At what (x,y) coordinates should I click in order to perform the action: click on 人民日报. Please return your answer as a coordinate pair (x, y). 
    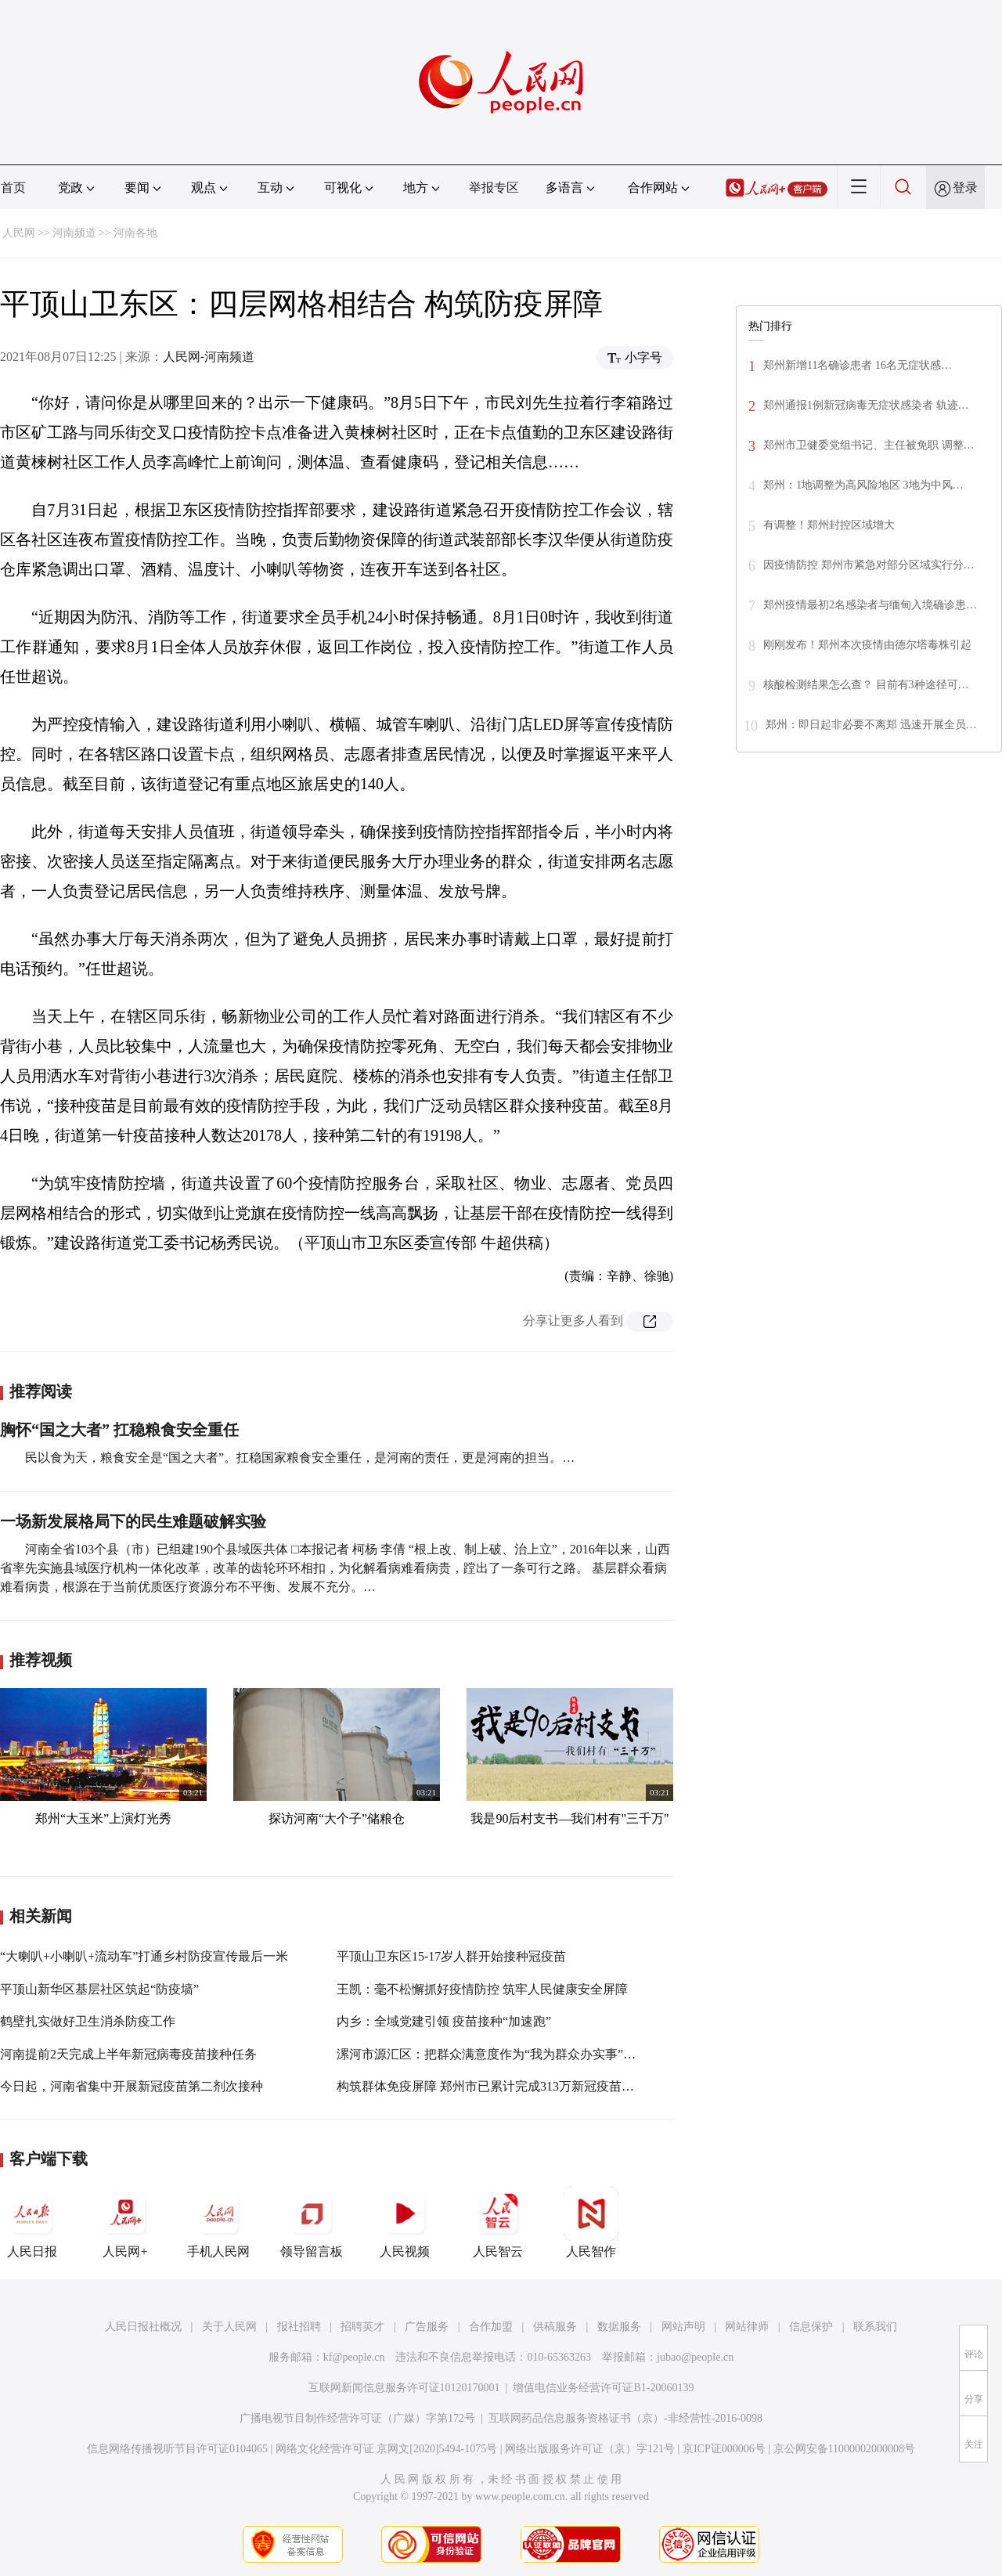
    Looking at the image, I should click on (32, 2222).